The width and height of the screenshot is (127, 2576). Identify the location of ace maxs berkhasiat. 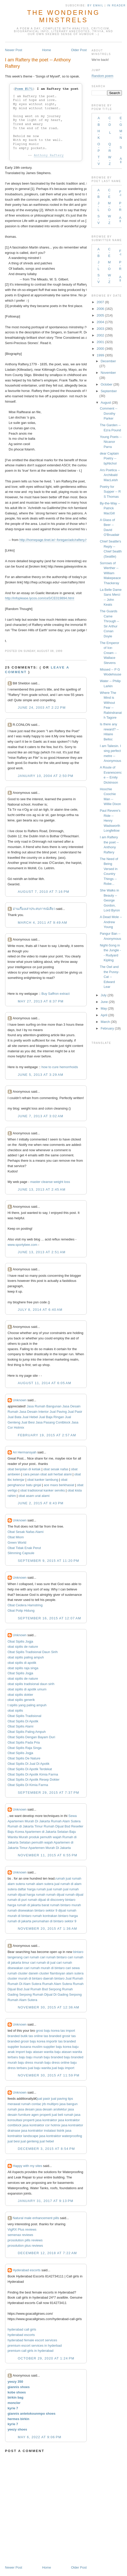
(59, 1485).